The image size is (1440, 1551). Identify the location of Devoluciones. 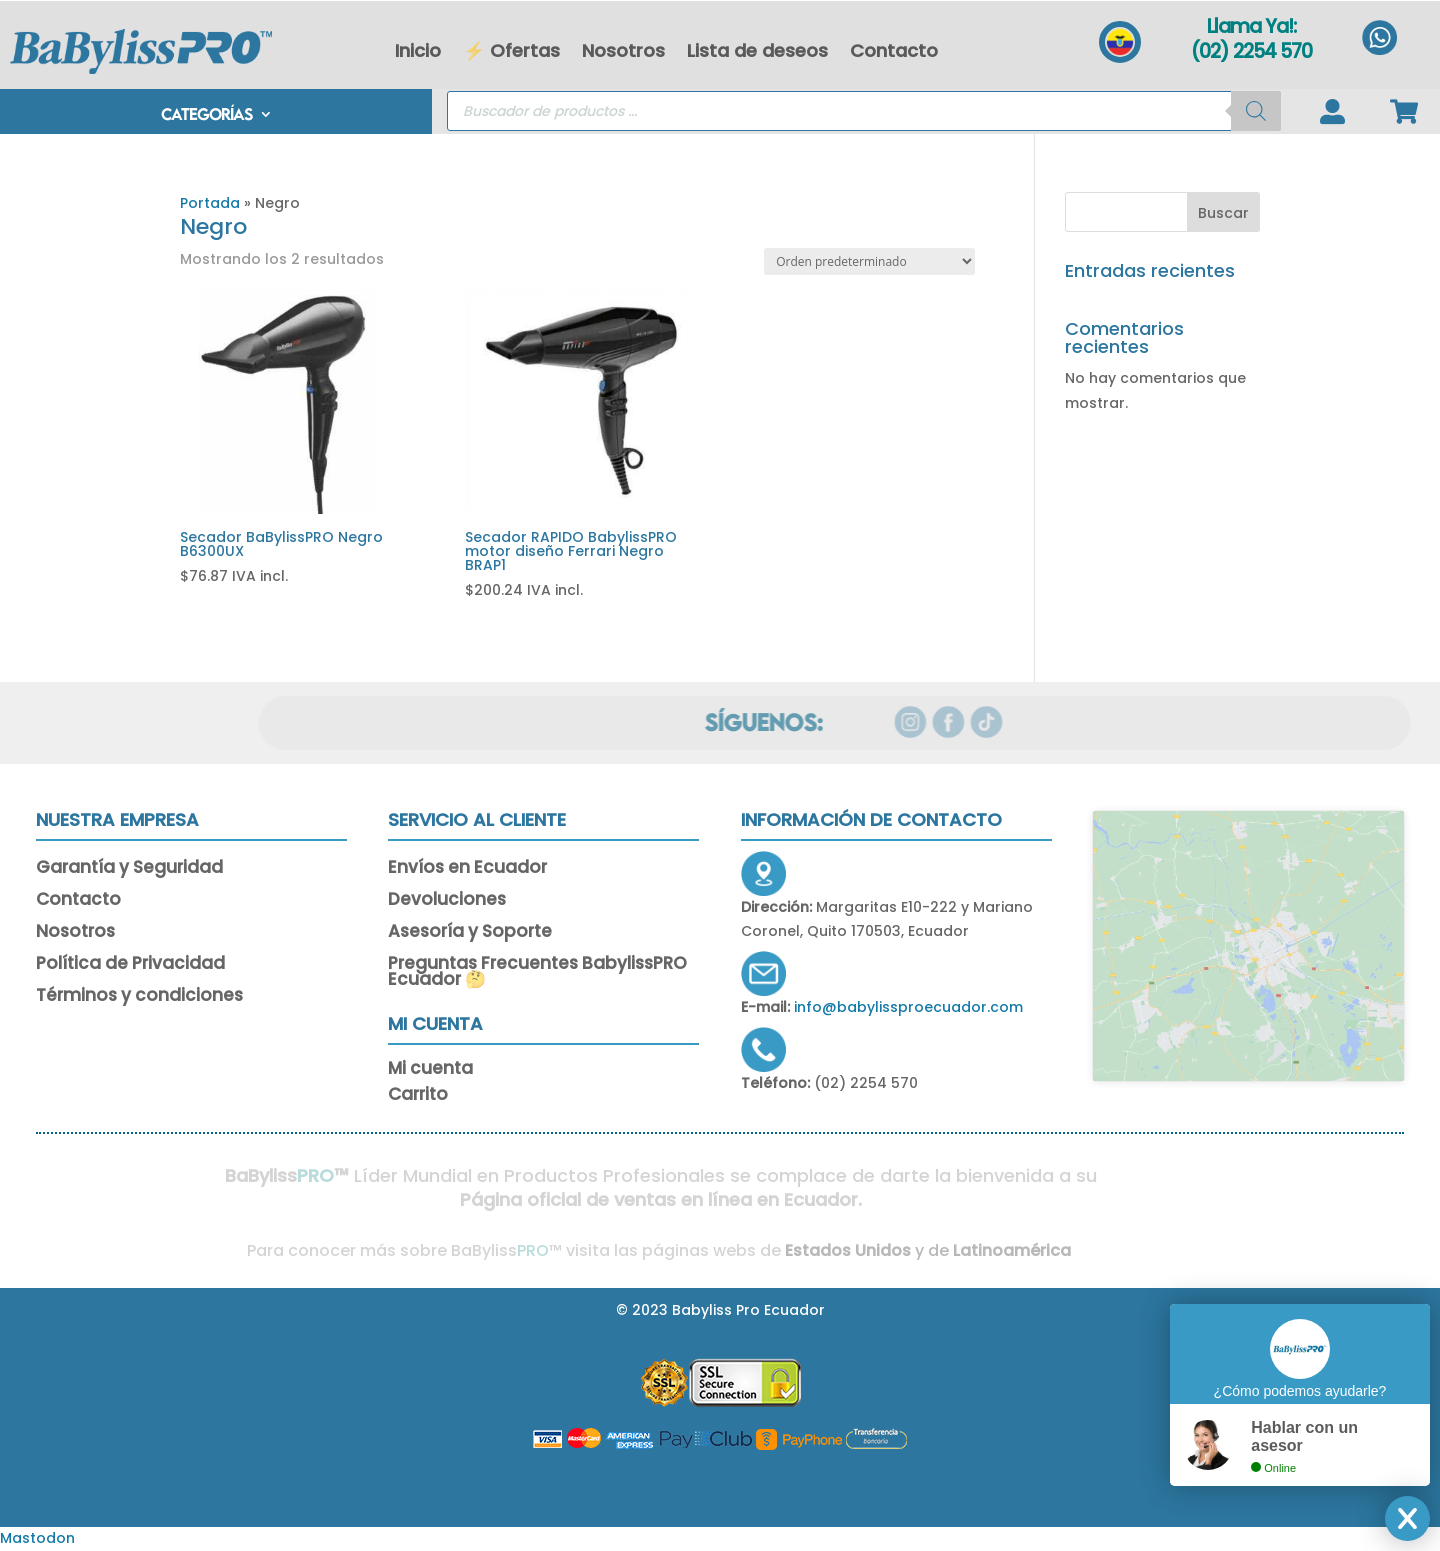
(447, 901).